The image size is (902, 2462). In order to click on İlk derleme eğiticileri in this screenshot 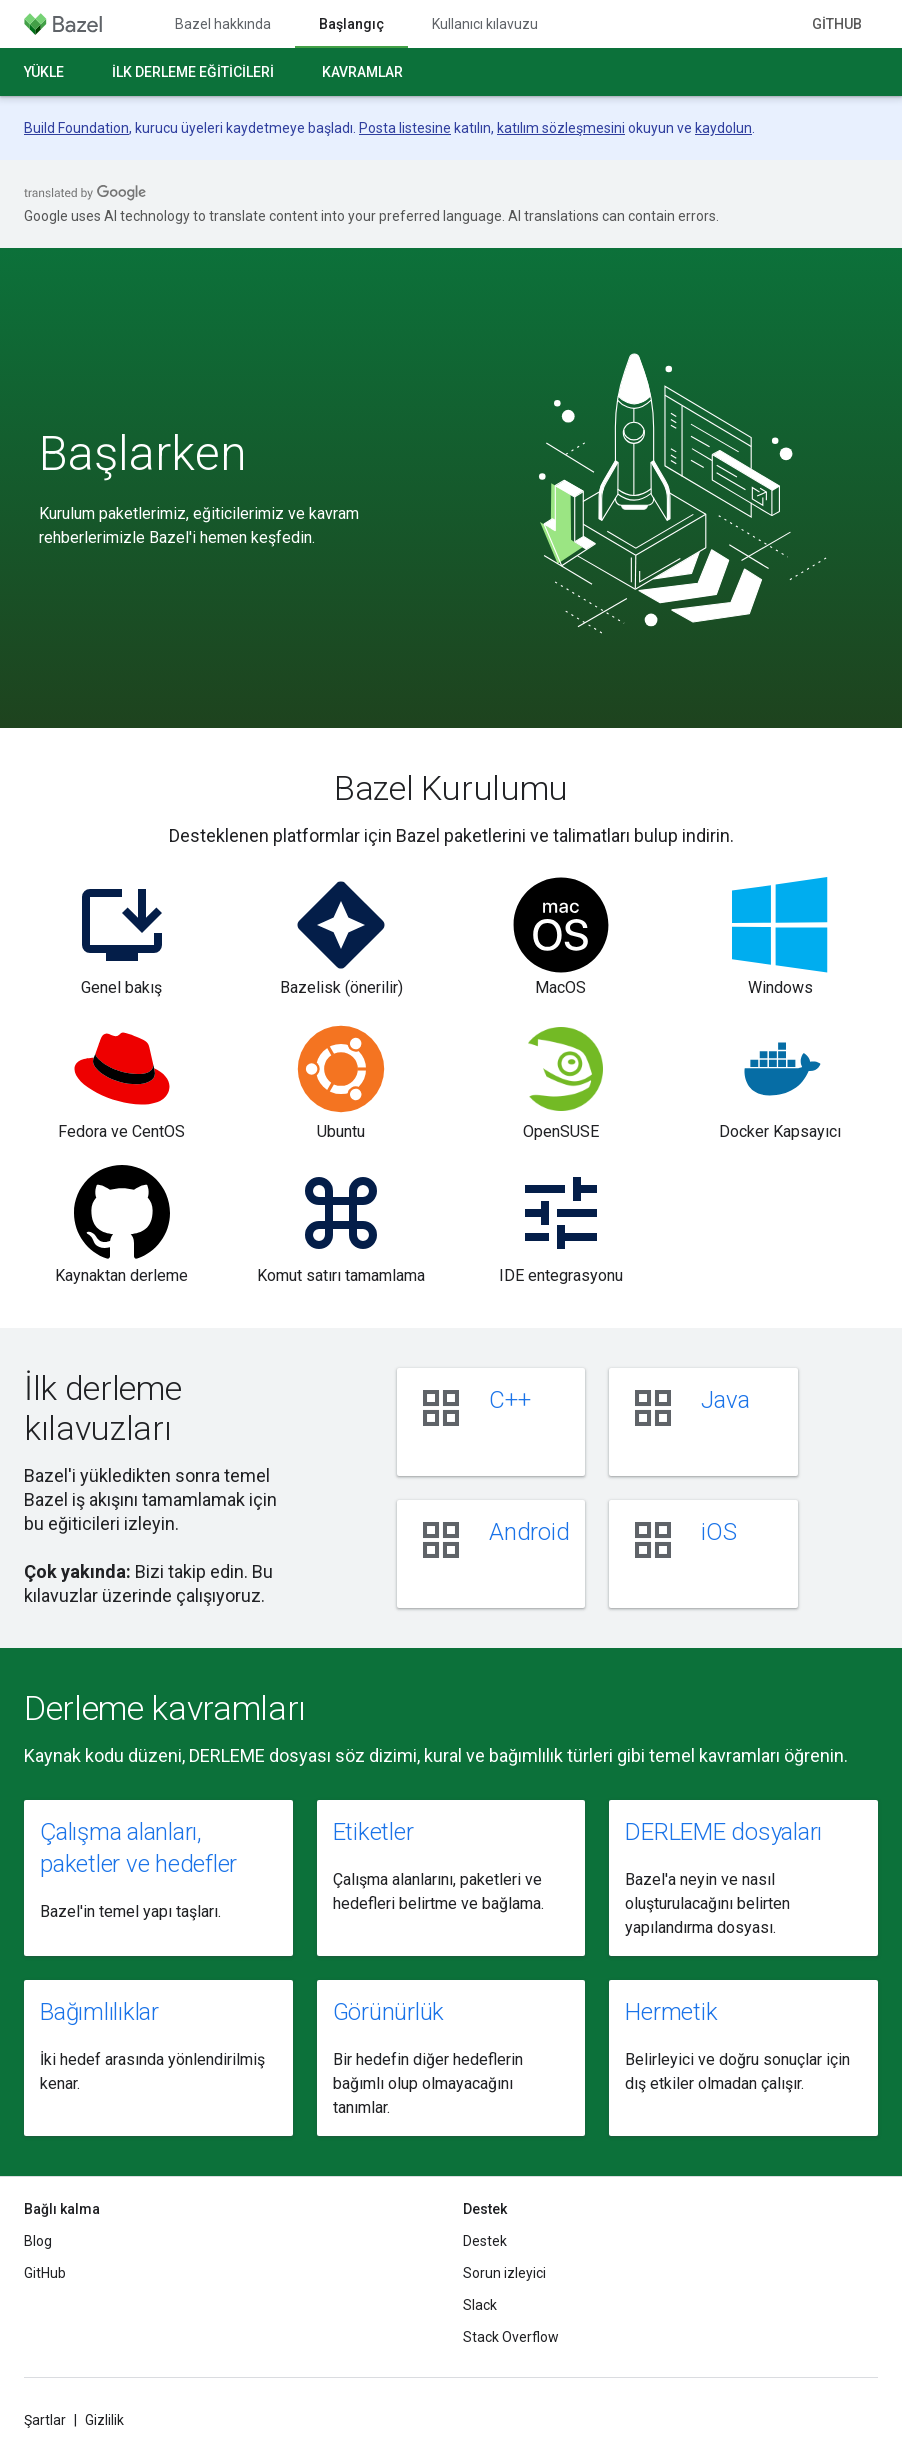, I will do `click(193, 72)`.